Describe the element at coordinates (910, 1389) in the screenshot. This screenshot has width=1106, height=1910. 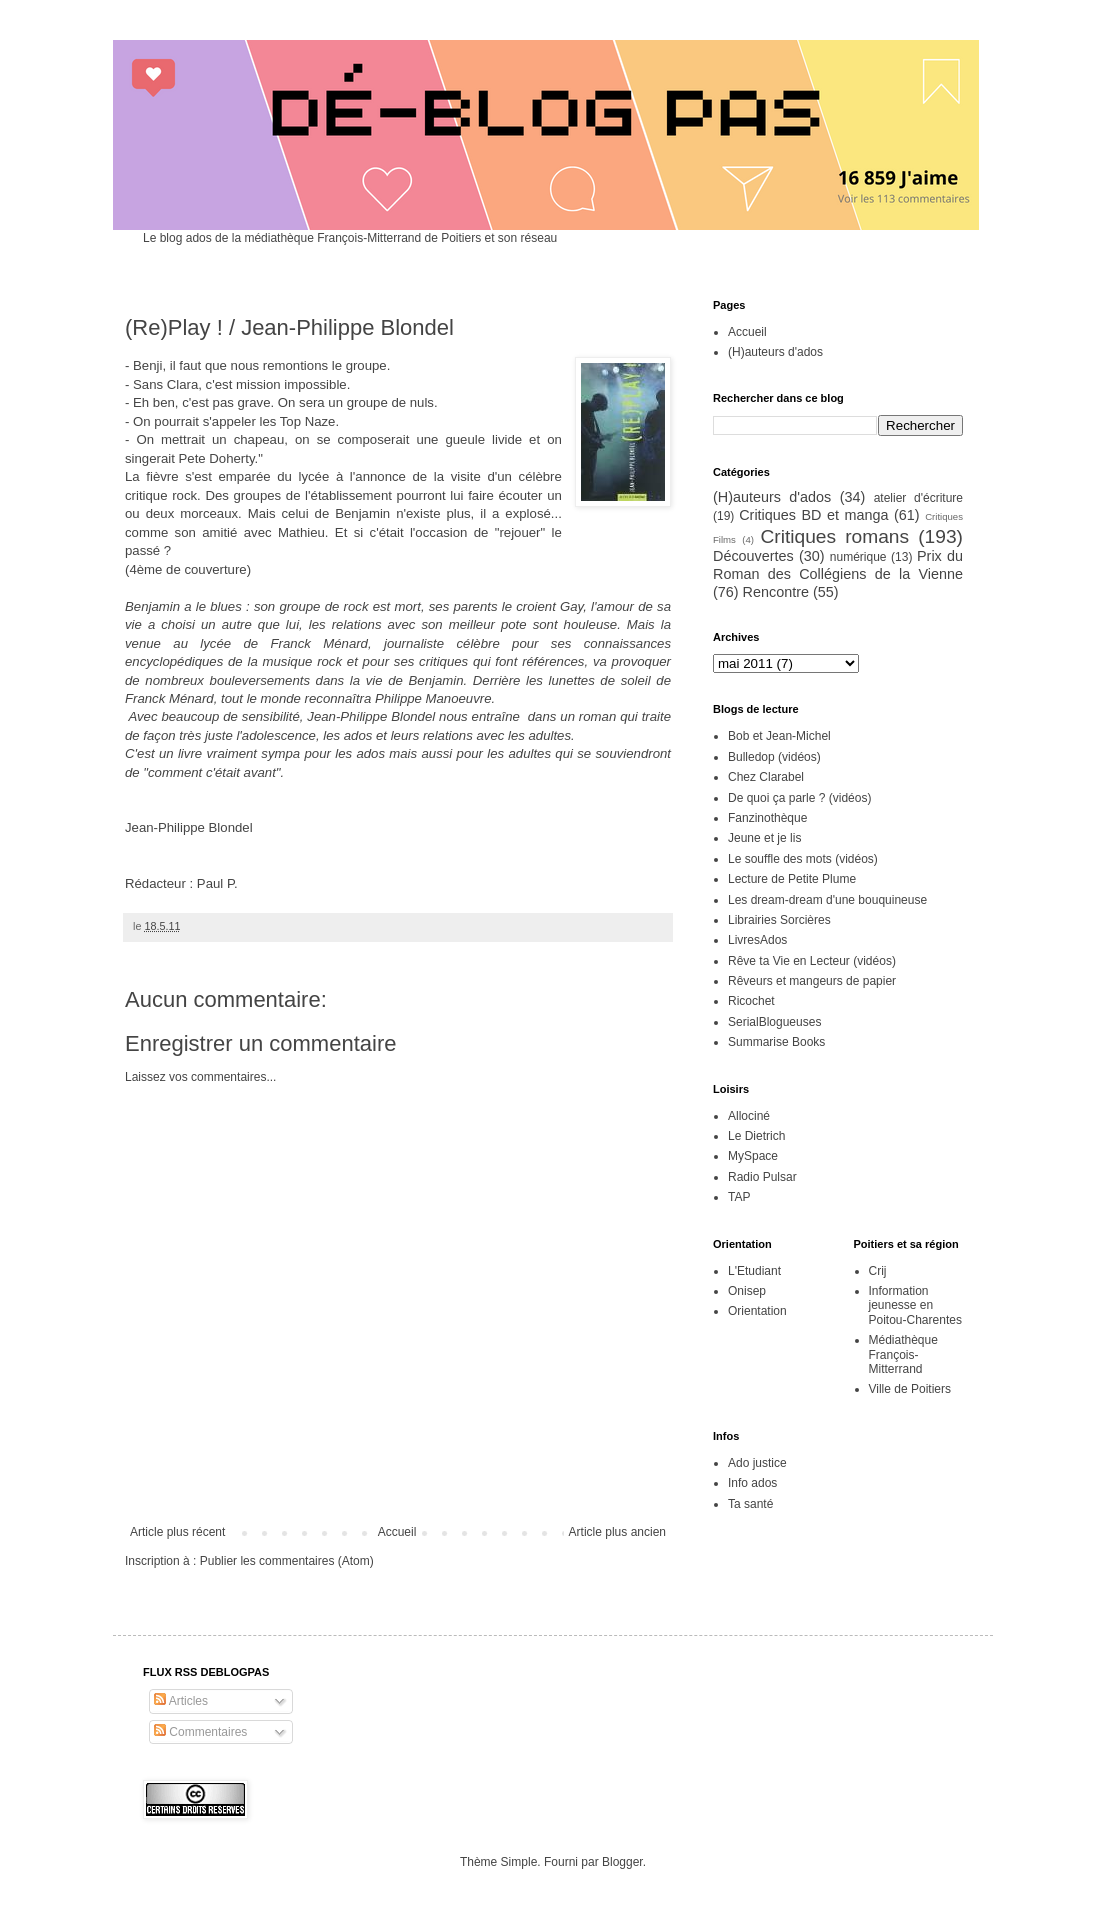
I see `Ville de Poitiers` at that location.